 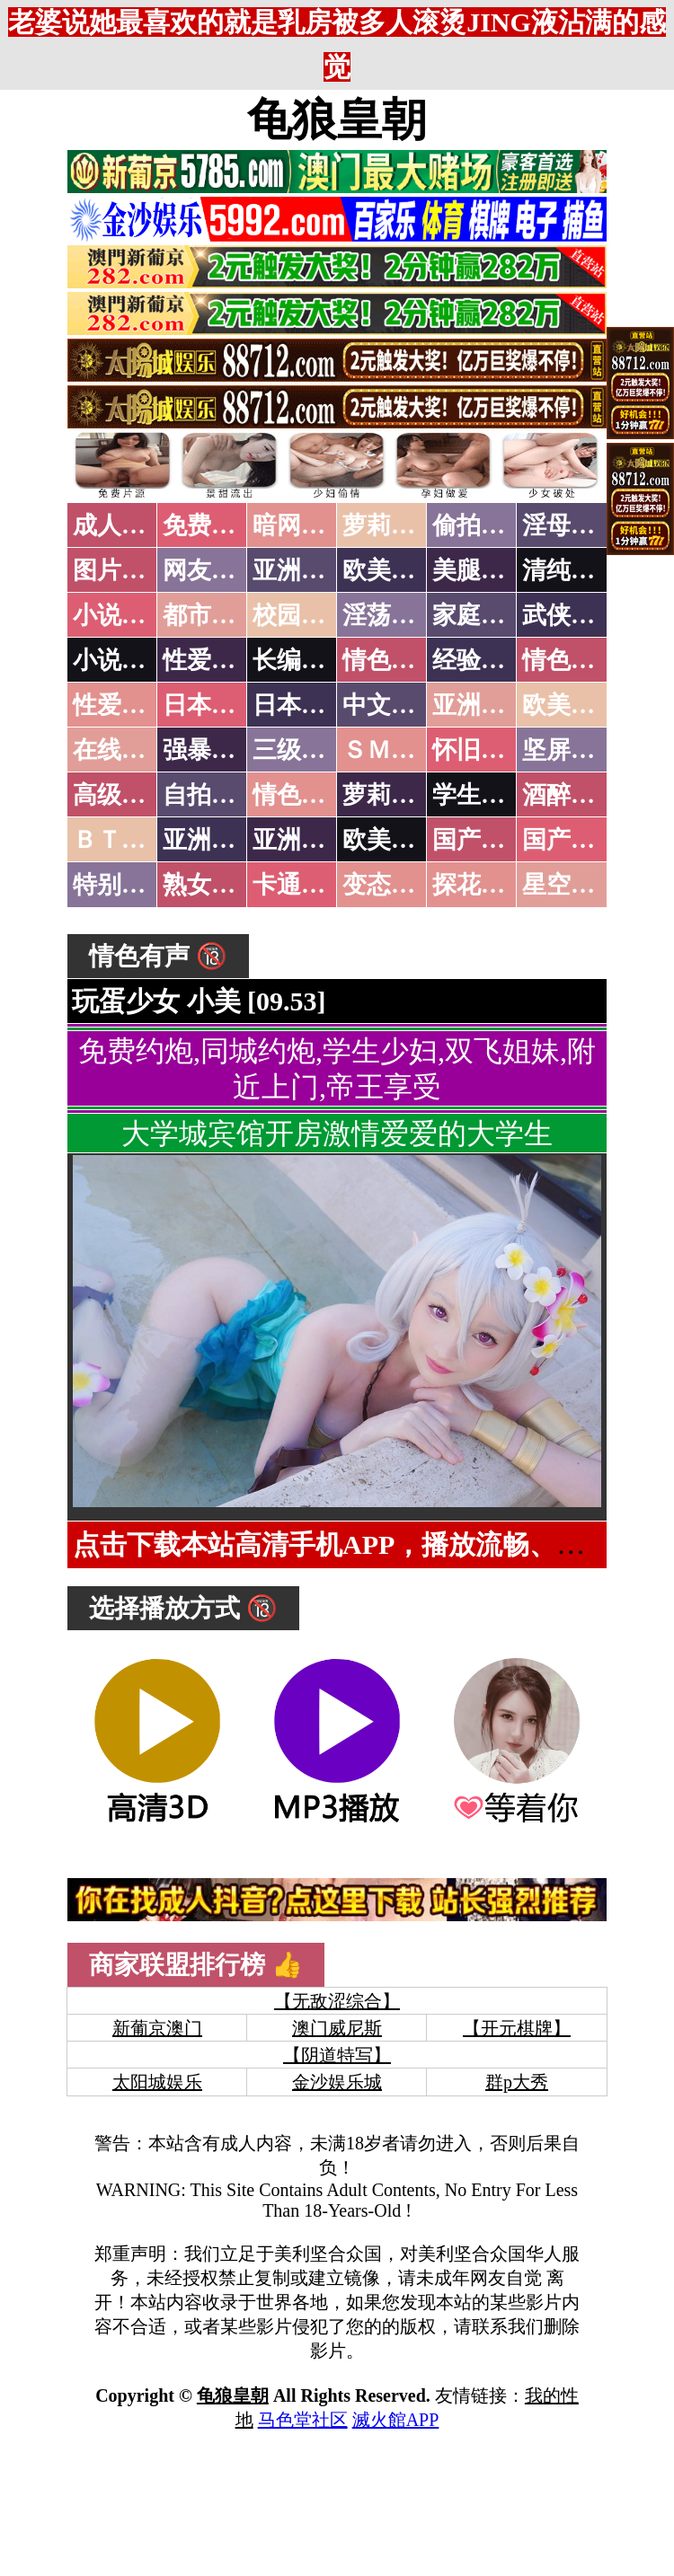 What do you see at coordinates (390, 750) in the screenshot?
I see `ＳＭ另类` at bounding box center [390, 750].